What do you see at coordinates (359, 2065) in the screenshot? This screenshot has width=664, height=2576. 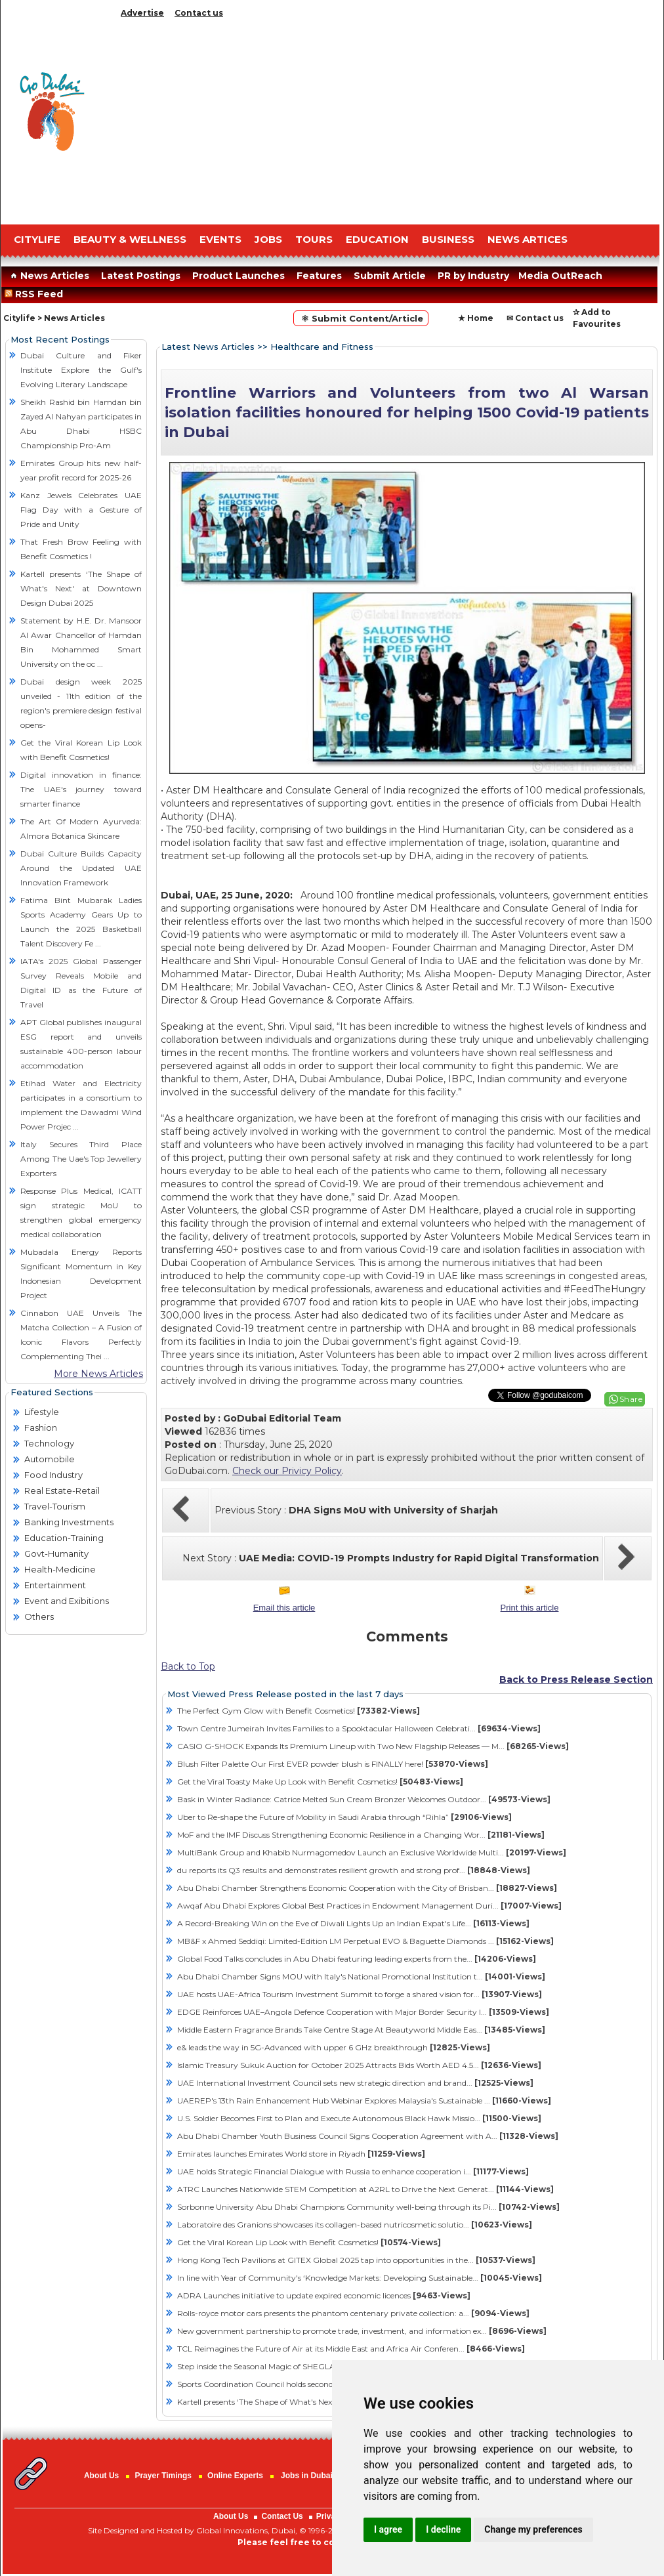 I see `Islamic Treasury Sukuk Auction for October 2025 Attracts Bids Worth AED 4.5...` at bounding box center [359, 2065].